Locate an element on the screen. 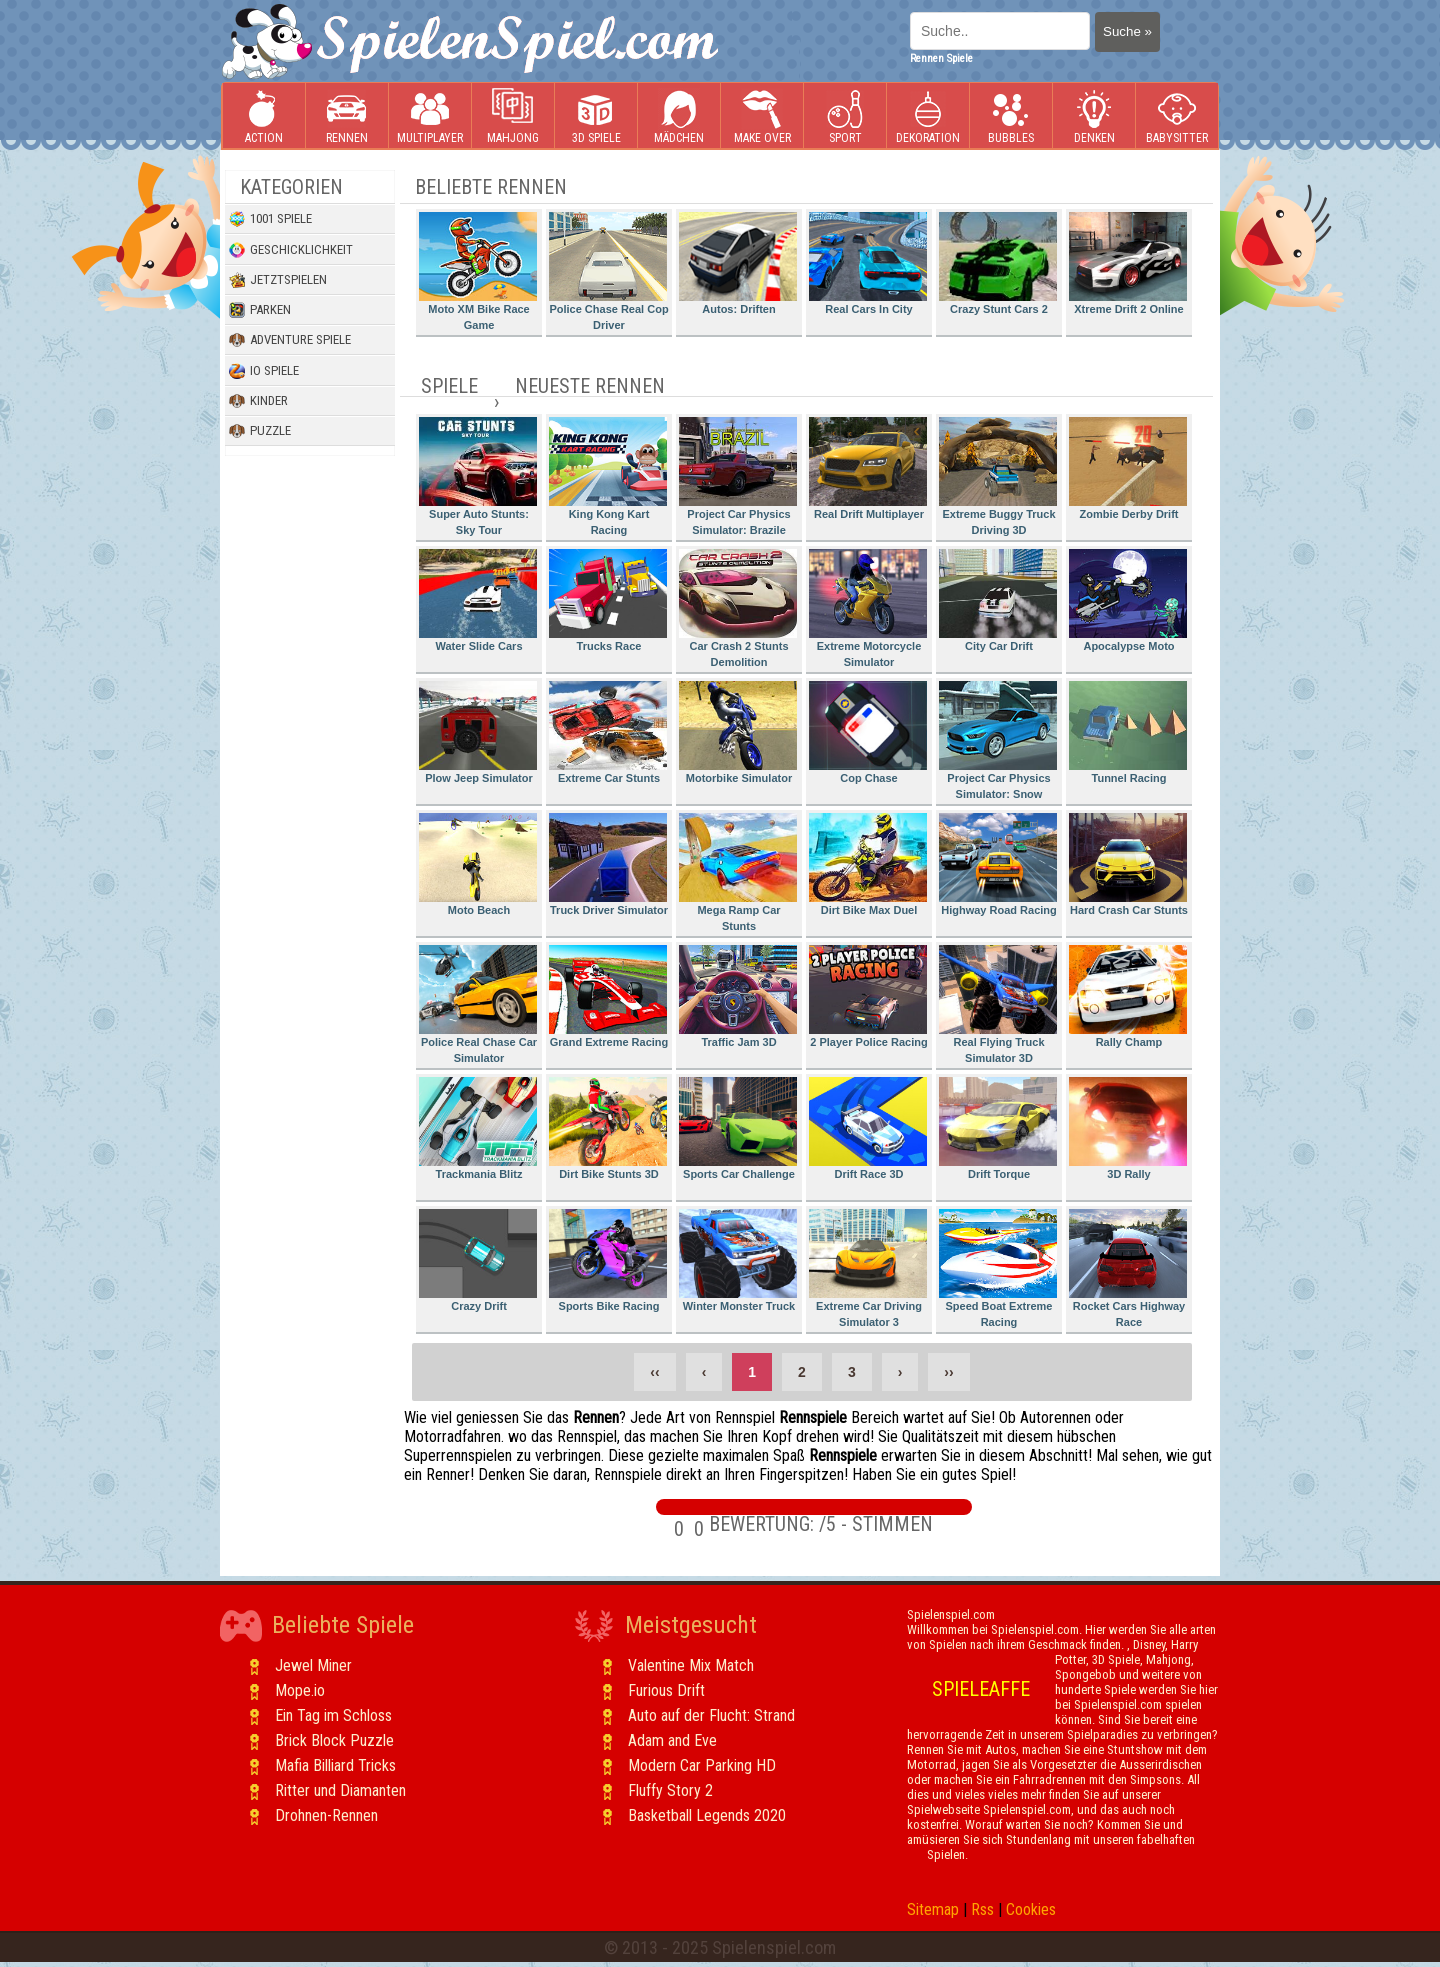  Grand Extreme Racing is located at coordinates (608, 996).